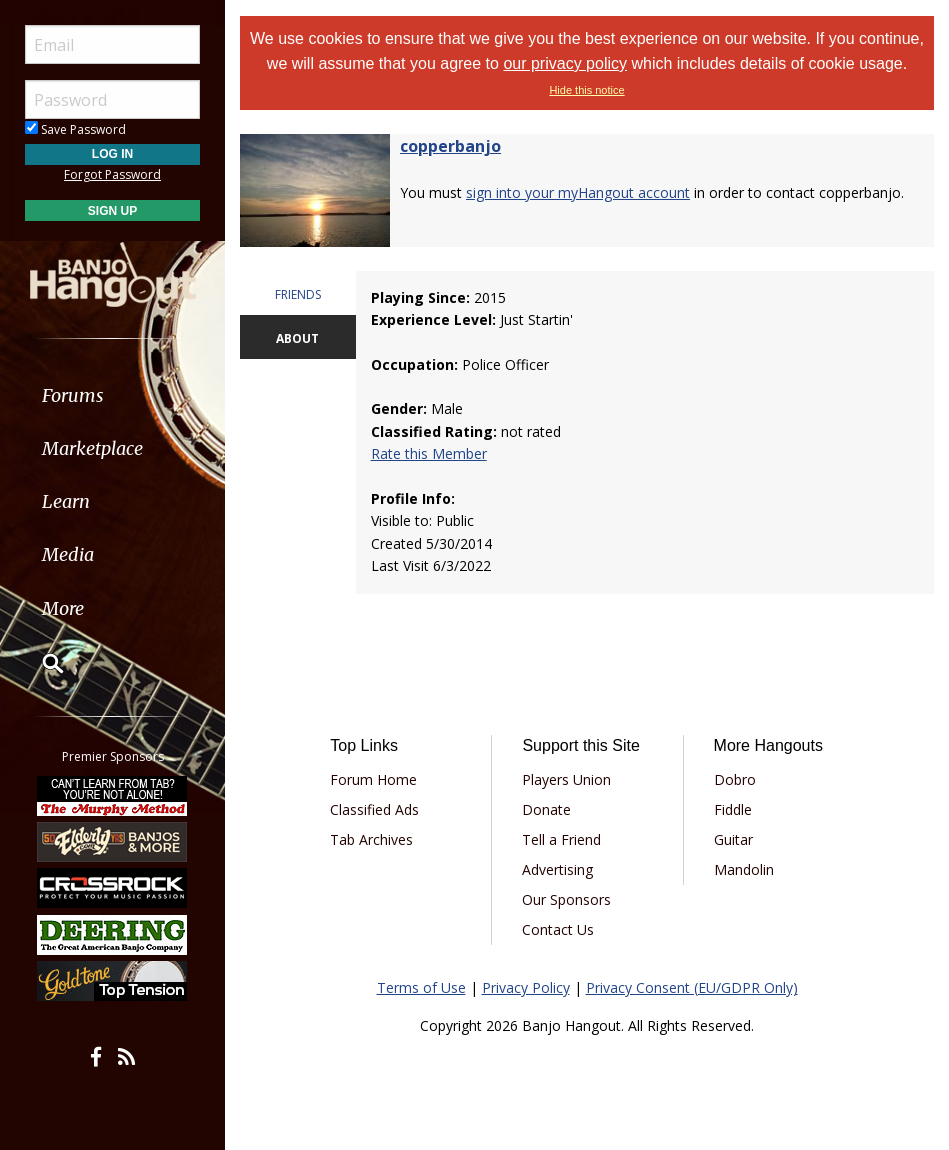  Describe the element at coordinates (558, 929) in the screenshot. I see `Contact Us` at that location.